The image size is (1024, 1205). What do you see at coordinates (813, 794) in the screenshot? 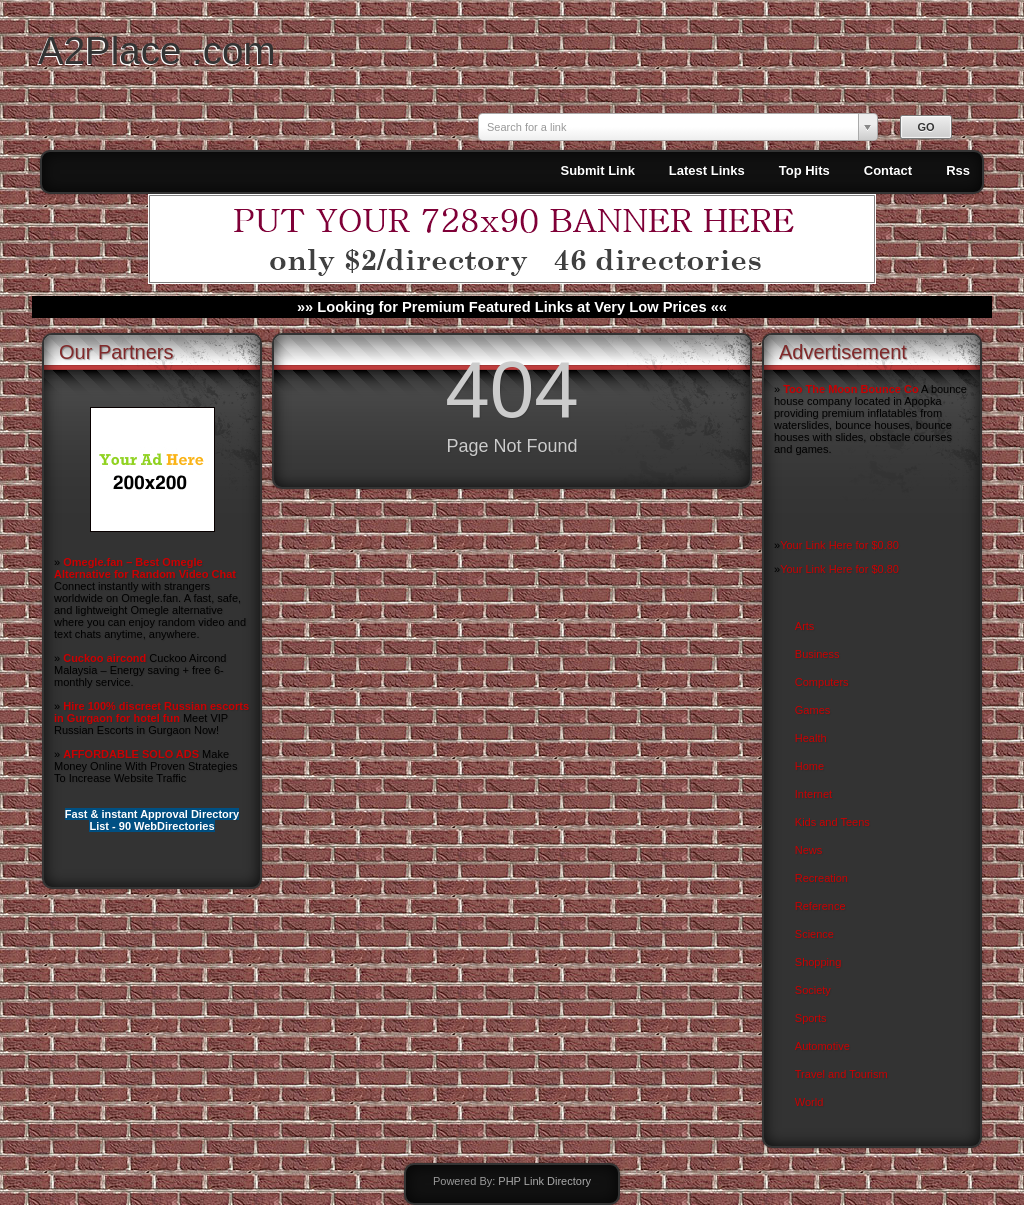
I see `Internet` at bounding box center [813, 794].